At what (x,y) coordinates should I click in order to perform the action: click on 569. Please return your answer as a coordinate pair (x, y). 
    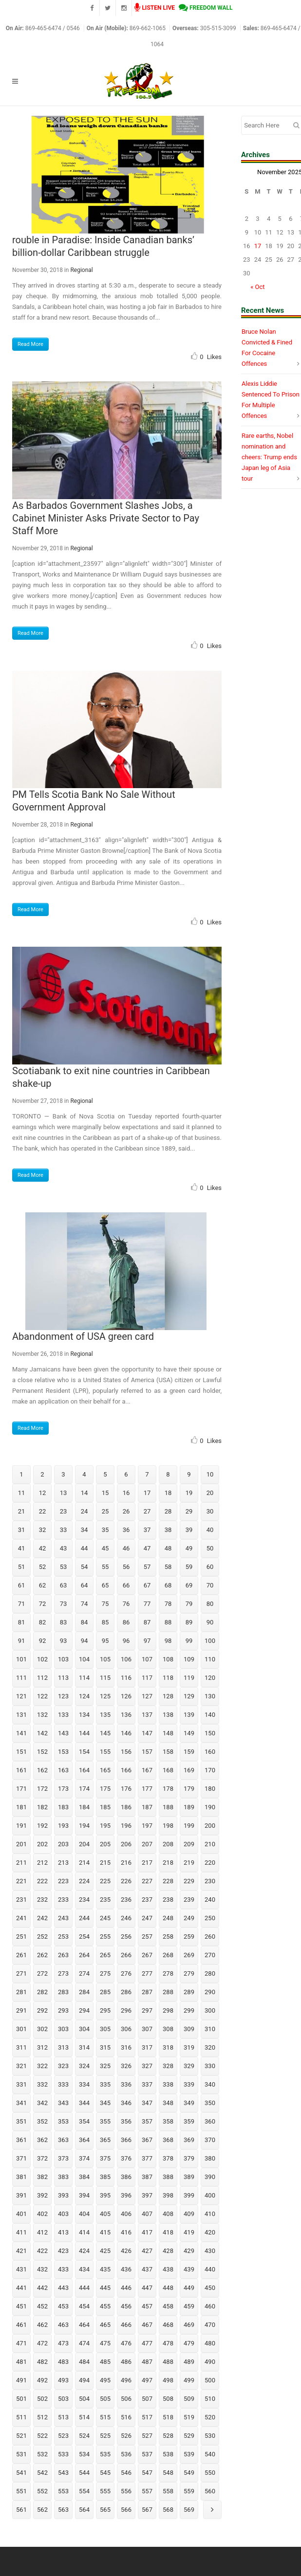
    Looking at the image, I should click on (189, 2509).